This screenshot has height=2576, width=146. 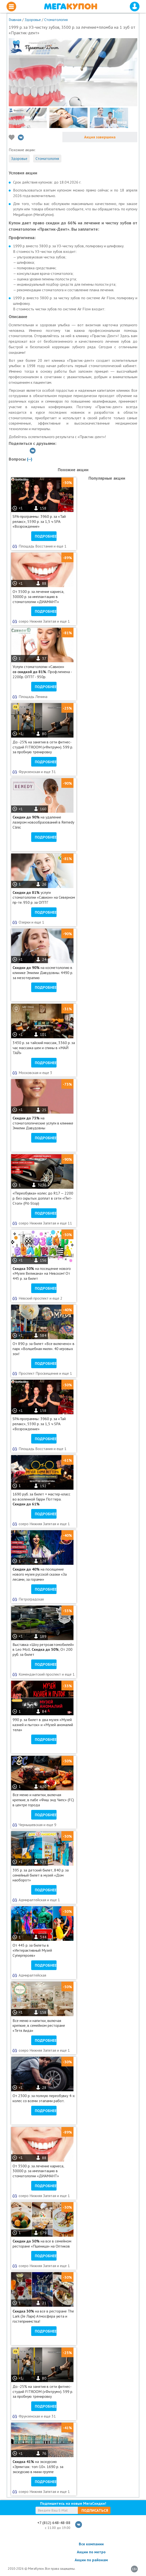 I want to click on +7 (812) 648-48-88, so click(x=53, y=2522).